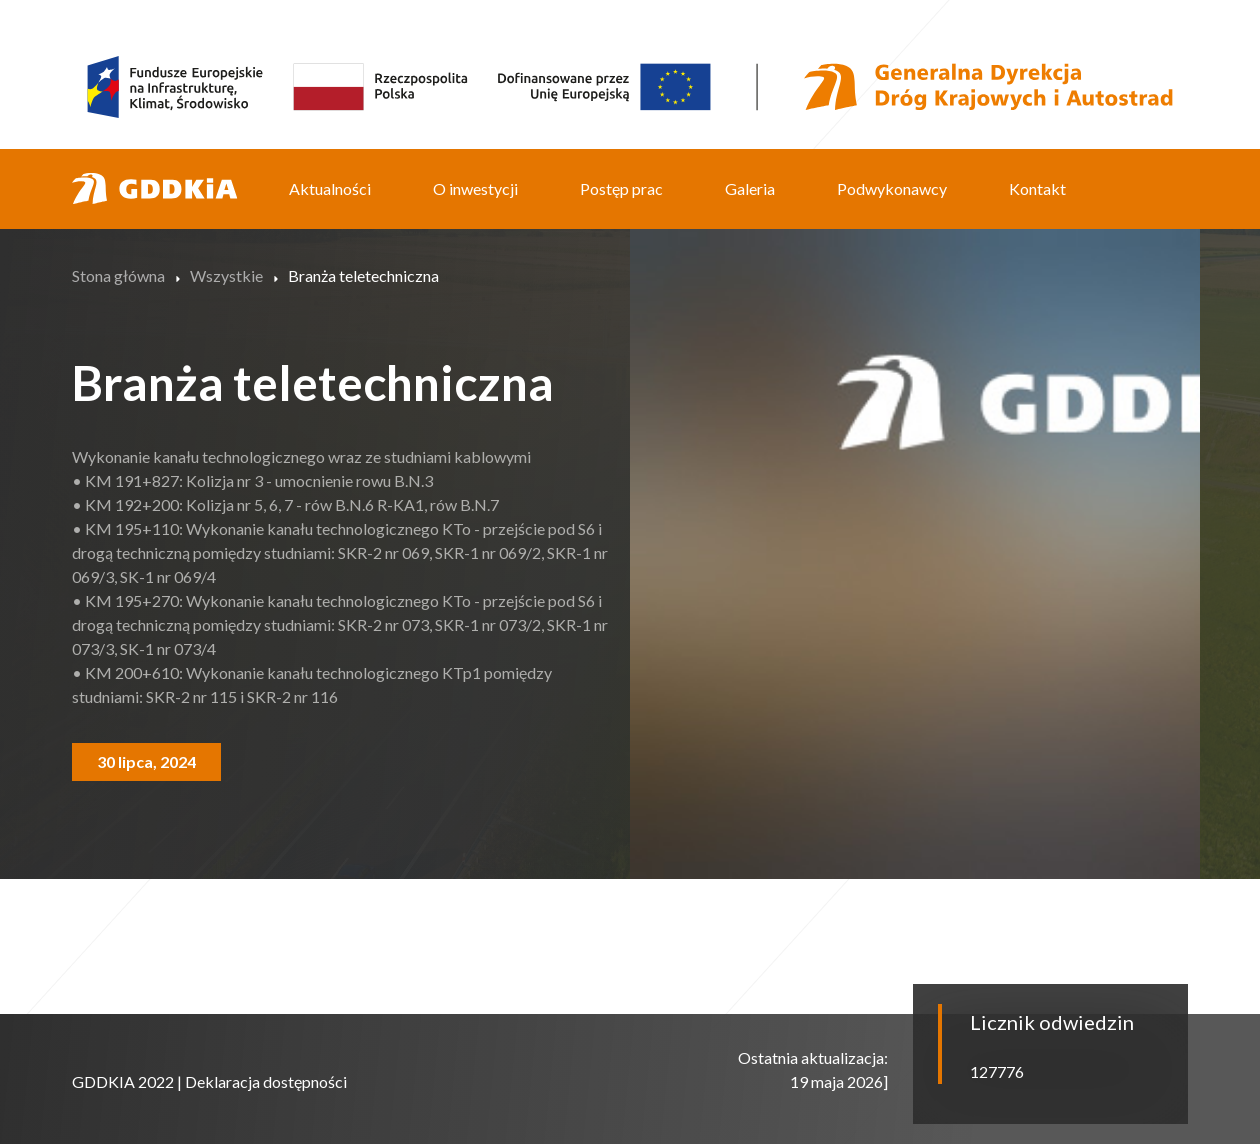 This screenshot has height=1144, width=1260. Describe the element at coordinates (750, 188) in the screenshot. I see `Galeria` at that location.